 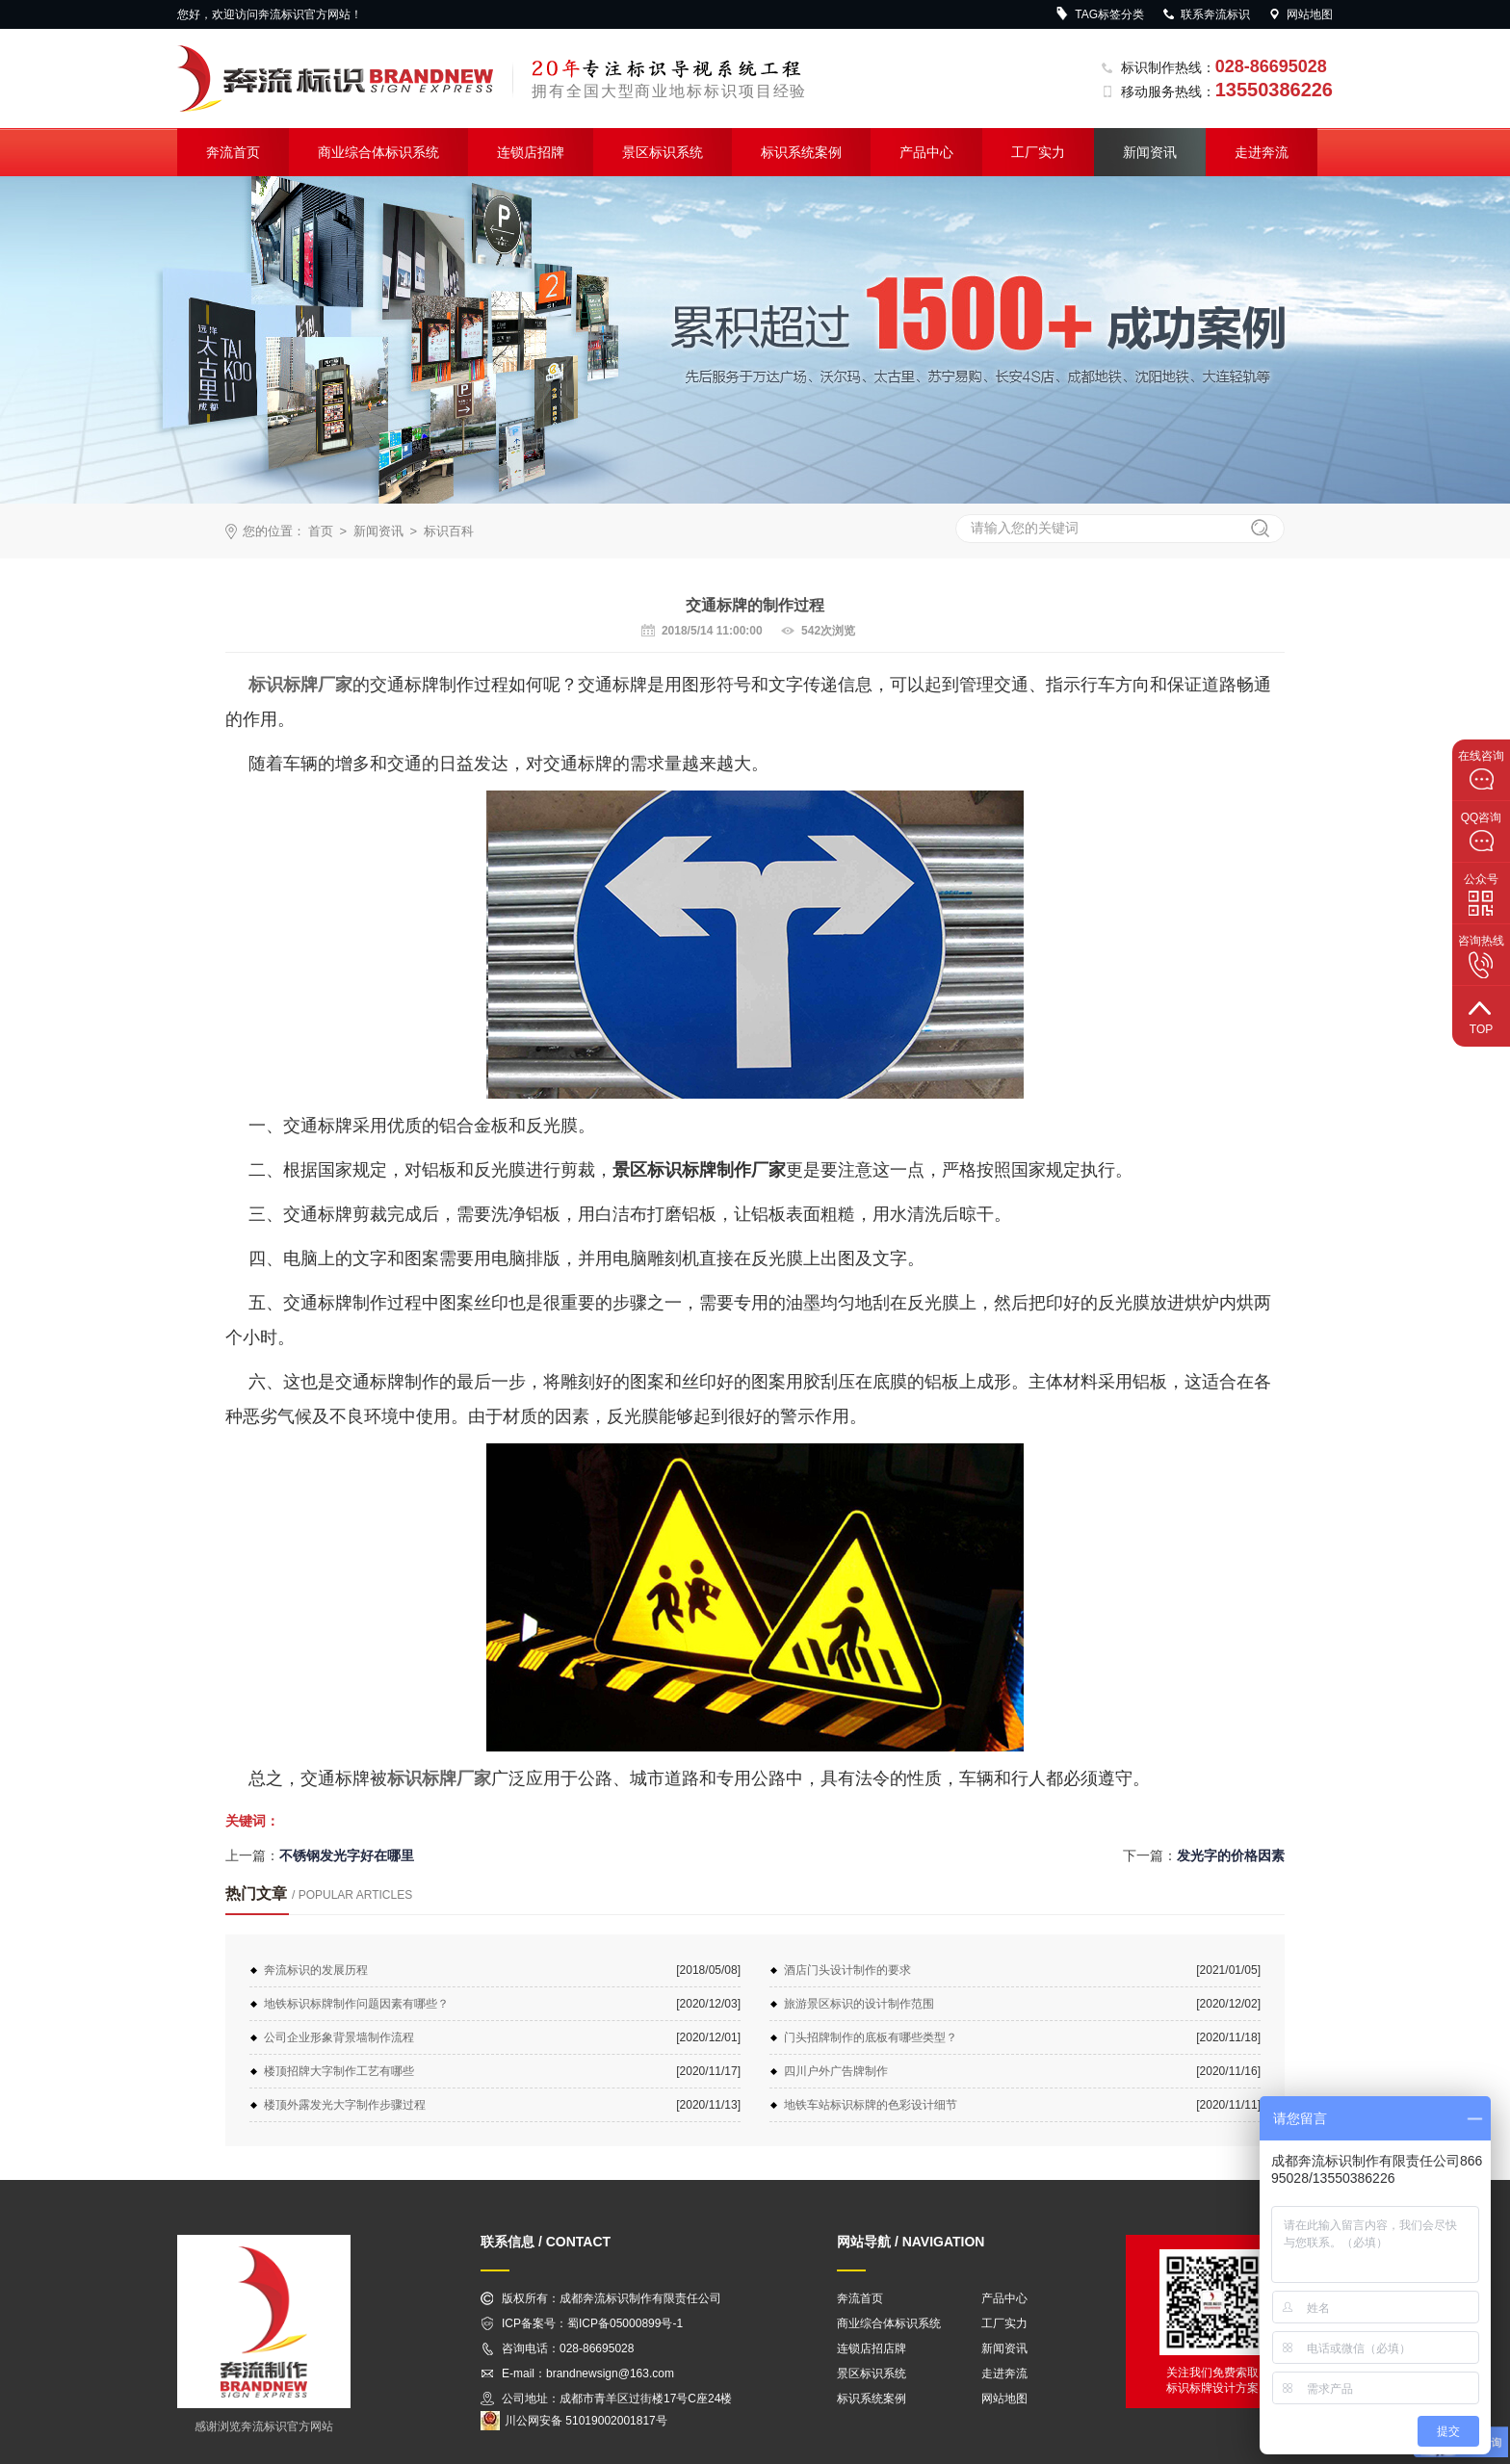 What do you see at coordinates (1481, 894) in the screenshot?
I see `公众号` at bounding box center [1481, 894].